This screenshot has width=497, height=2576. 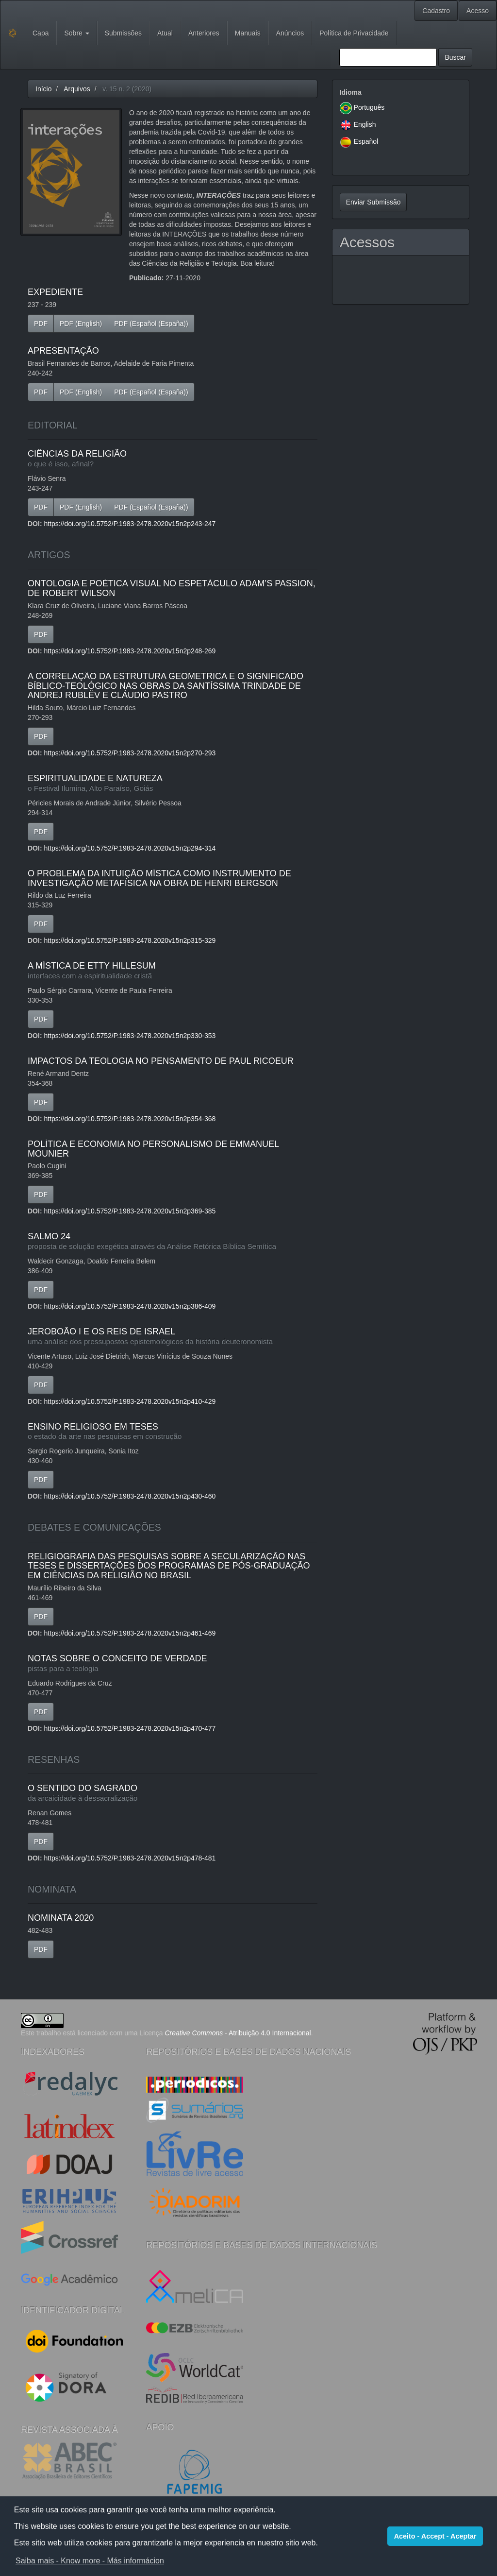 What do you see at coordinates (455, 57) in the screenshot?
I see `Buscar` at bounding box center [455, 57].